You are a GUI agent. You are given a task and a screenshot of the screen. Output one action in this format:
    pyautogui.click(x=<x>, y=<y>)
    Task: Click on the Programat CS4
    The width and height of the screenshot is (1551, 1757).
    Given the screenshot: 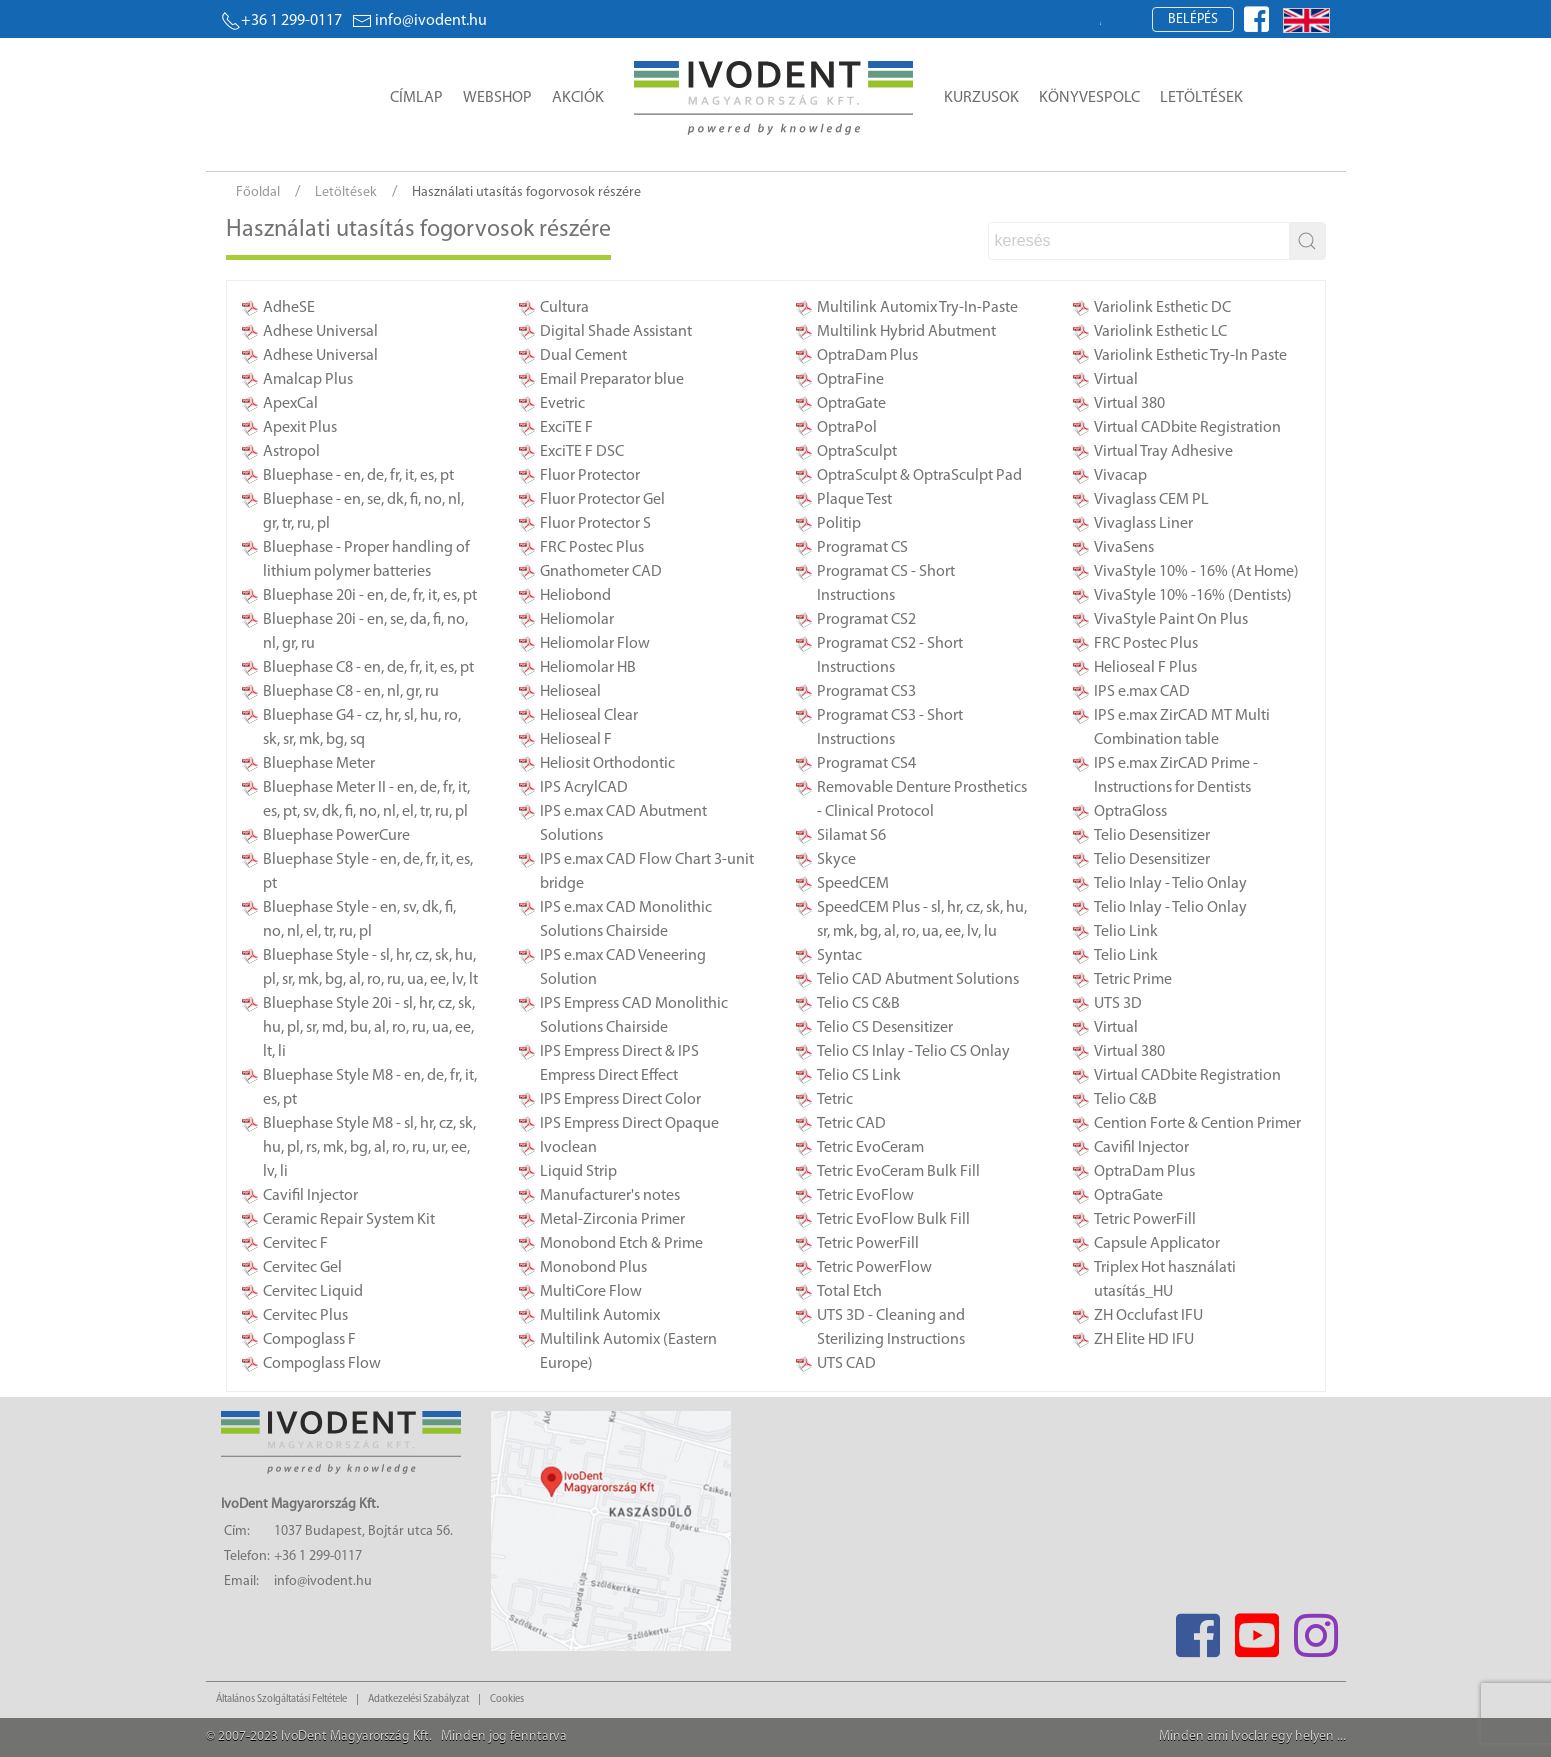 What is the action you would take?
    pyautogui.click(x=866, y=764)
    